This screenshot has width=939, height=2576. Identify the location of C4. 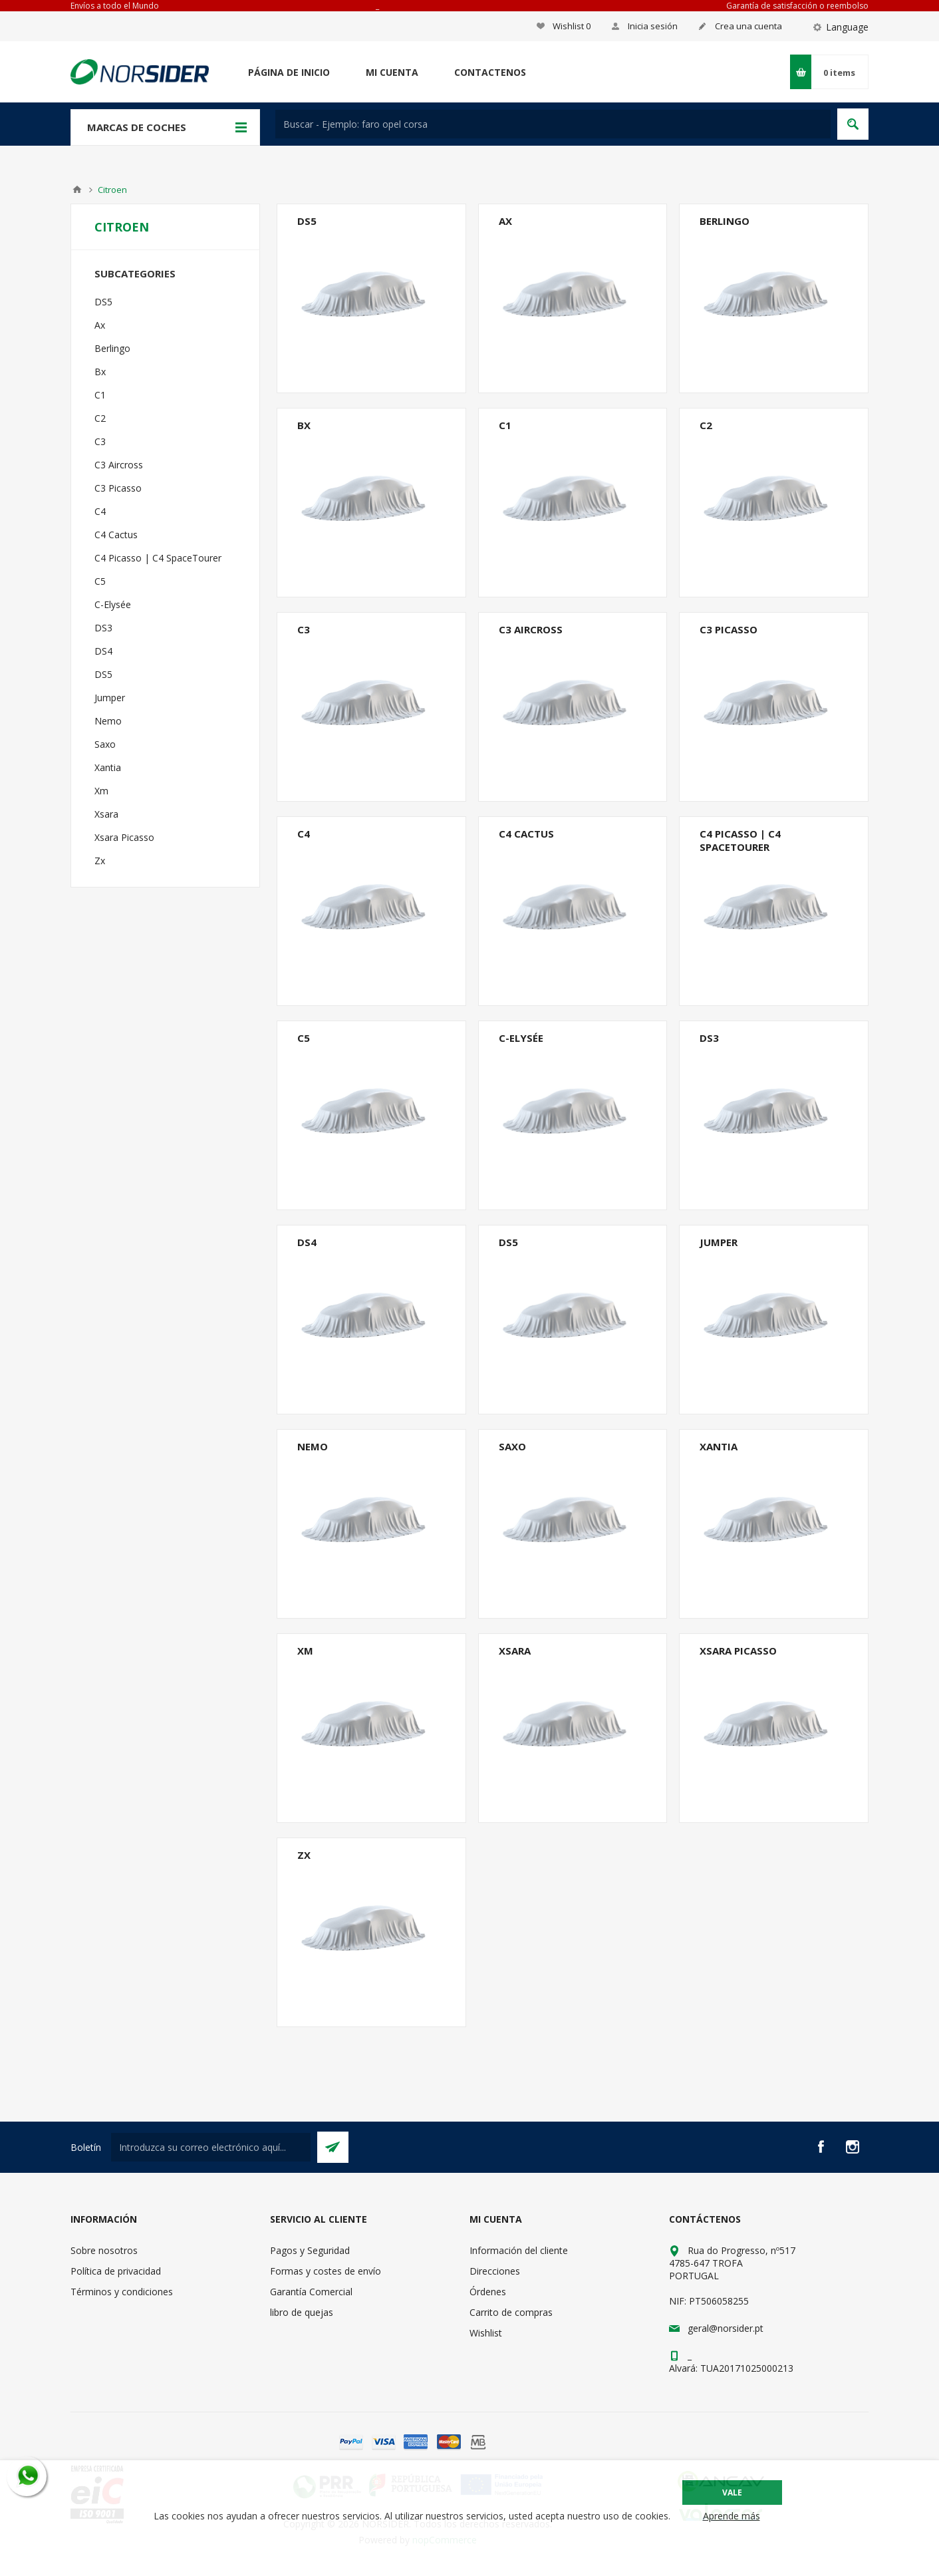
(303, 833).